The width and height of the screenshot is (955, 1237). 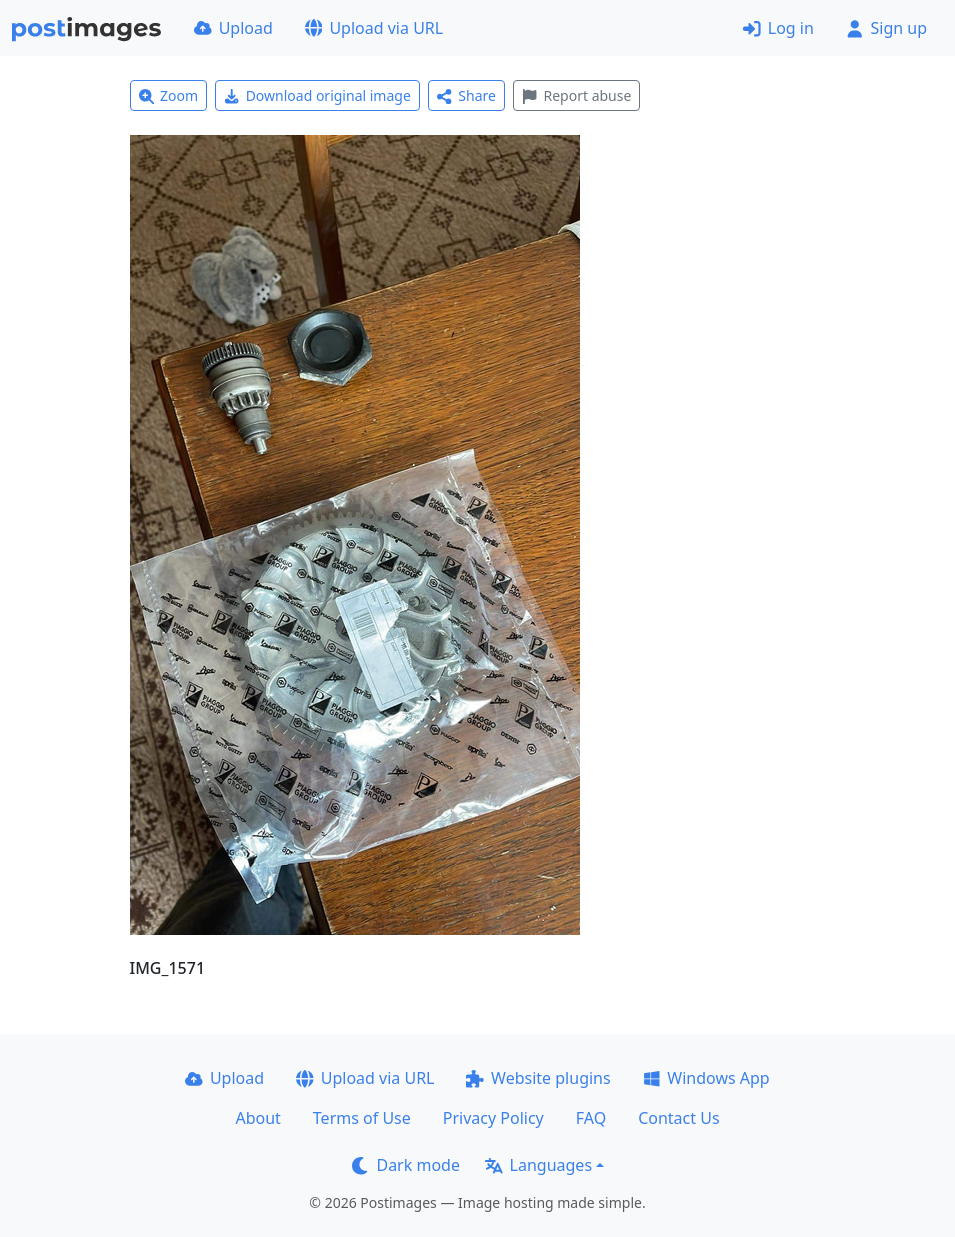 I want to click on Report abuse, so click(x=576, y=95).